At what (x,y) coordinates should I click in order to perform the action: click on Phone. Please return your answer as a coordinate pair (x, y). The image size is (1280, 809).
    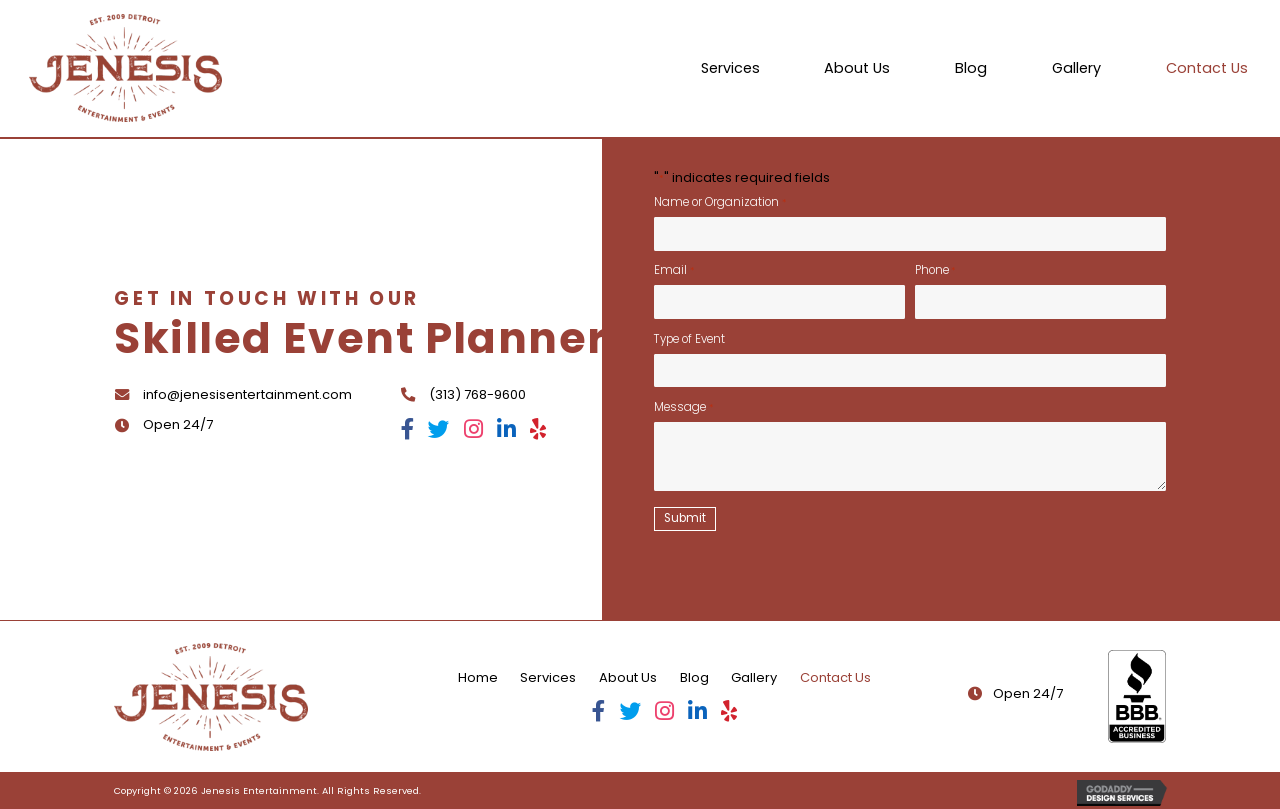
    Looking at the image, I should click on (935, 270).